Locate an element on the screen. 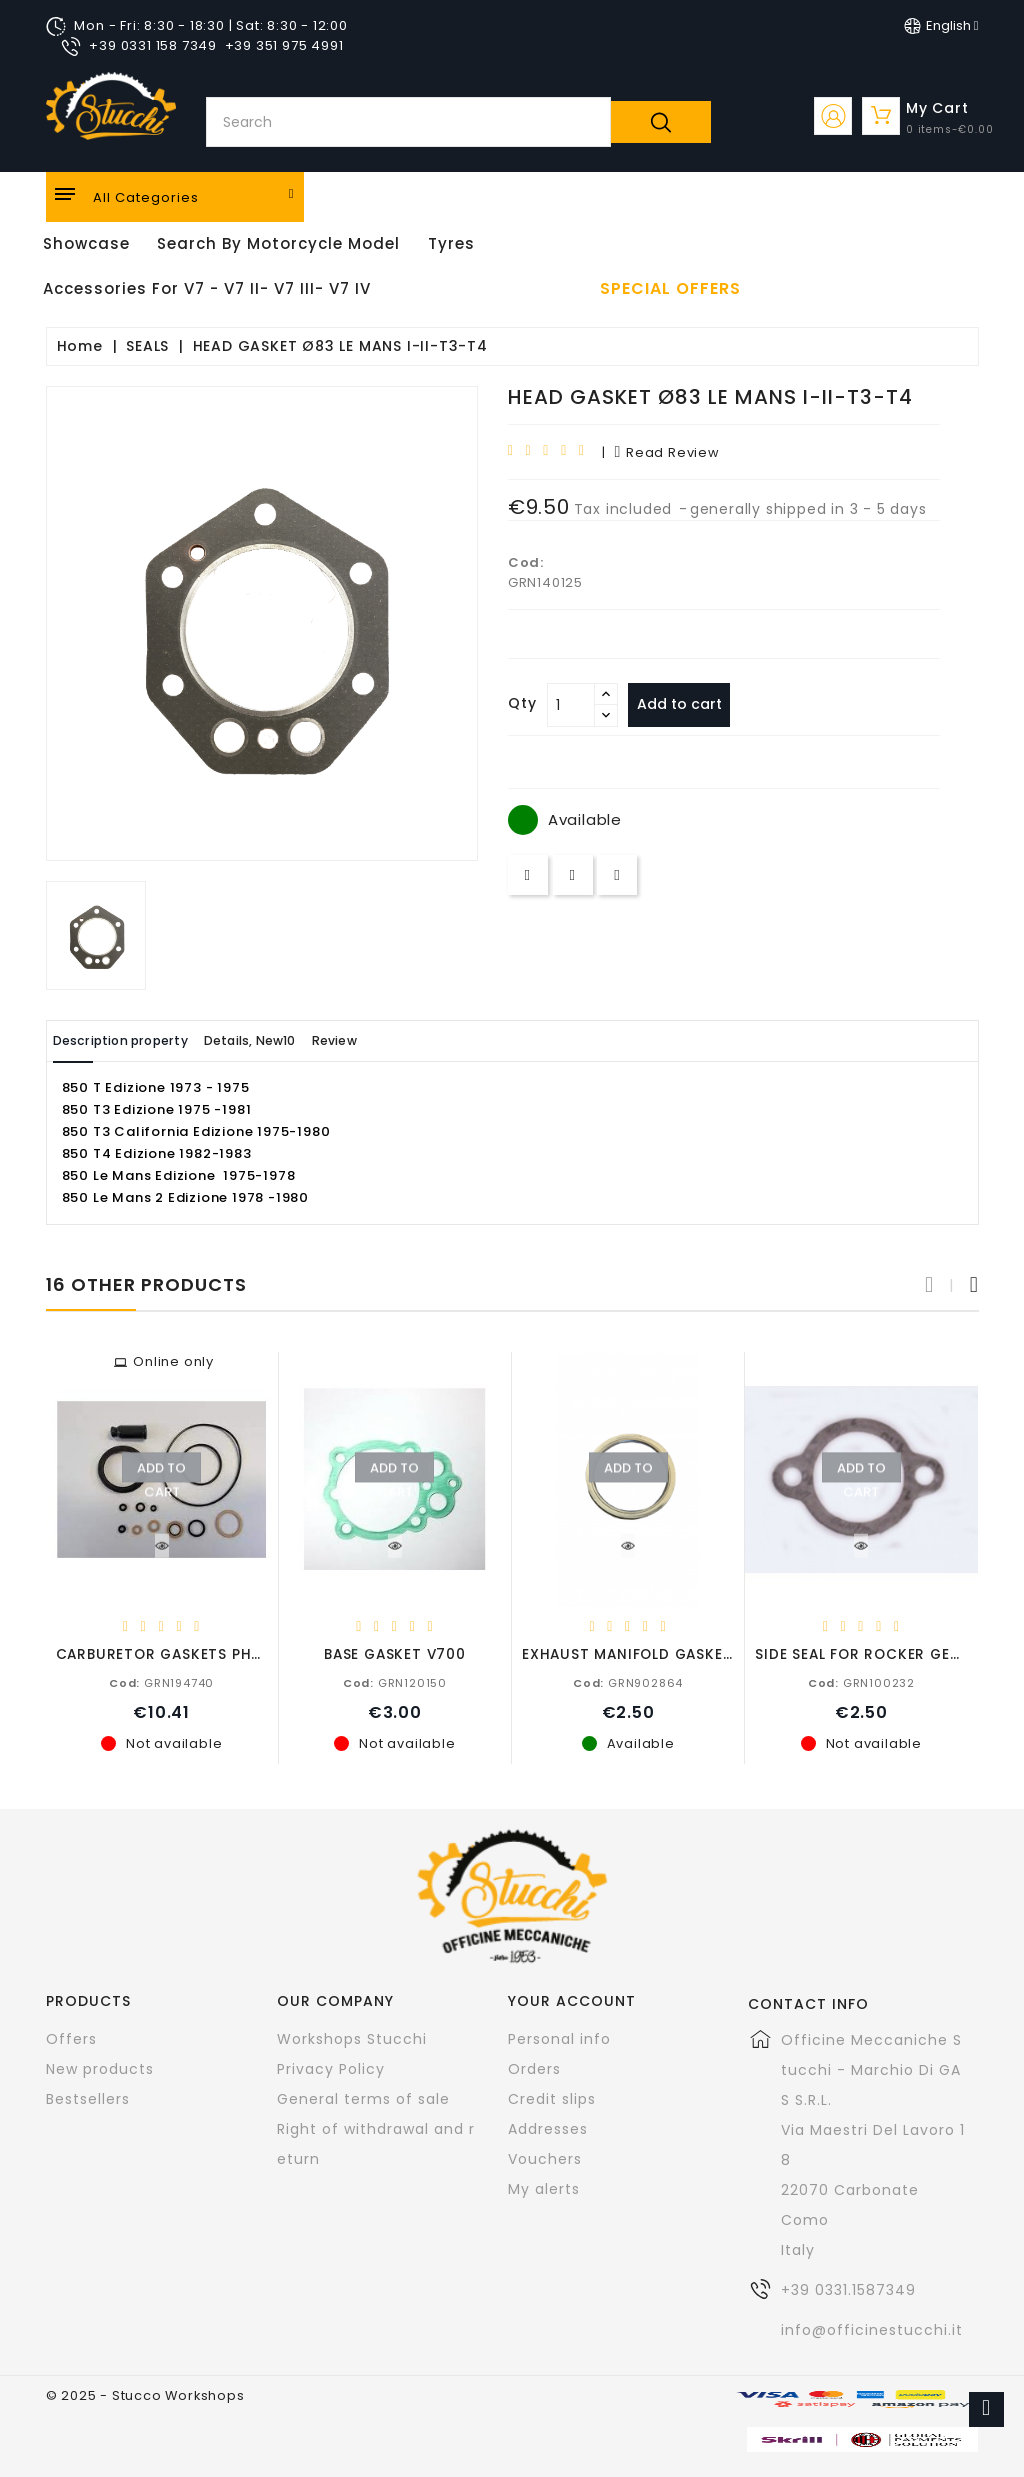 The width and height of the screenshot is (1024, 2477). +39 0331.1587349 is located at coordinates (848, 2289).